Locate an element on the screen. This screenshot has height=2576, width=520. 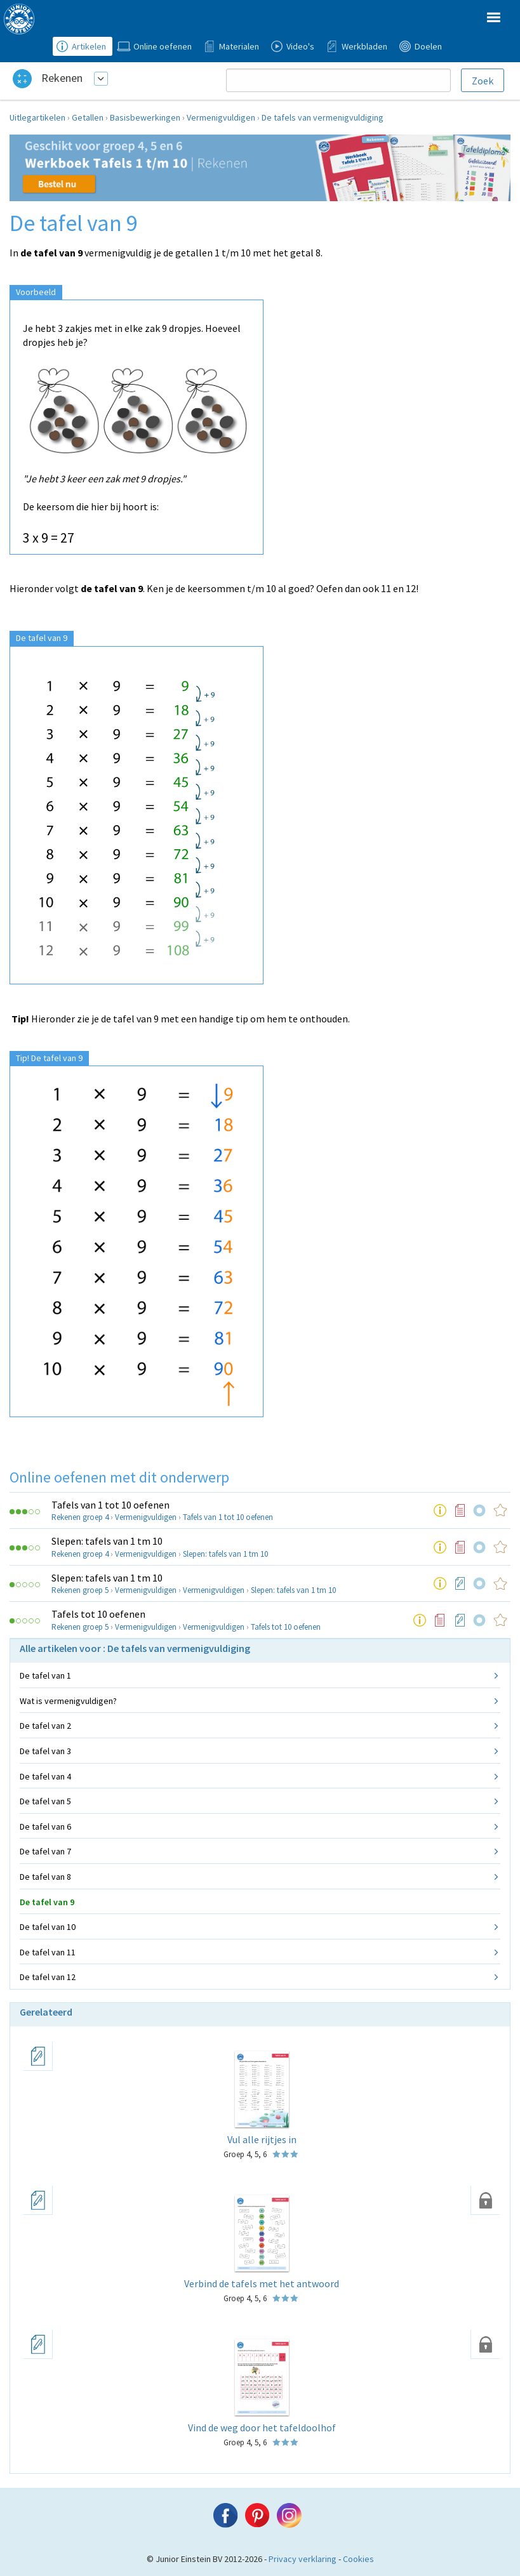
Tafels van 1 tot 10 oefenen is located at coordinates (110, 1504).